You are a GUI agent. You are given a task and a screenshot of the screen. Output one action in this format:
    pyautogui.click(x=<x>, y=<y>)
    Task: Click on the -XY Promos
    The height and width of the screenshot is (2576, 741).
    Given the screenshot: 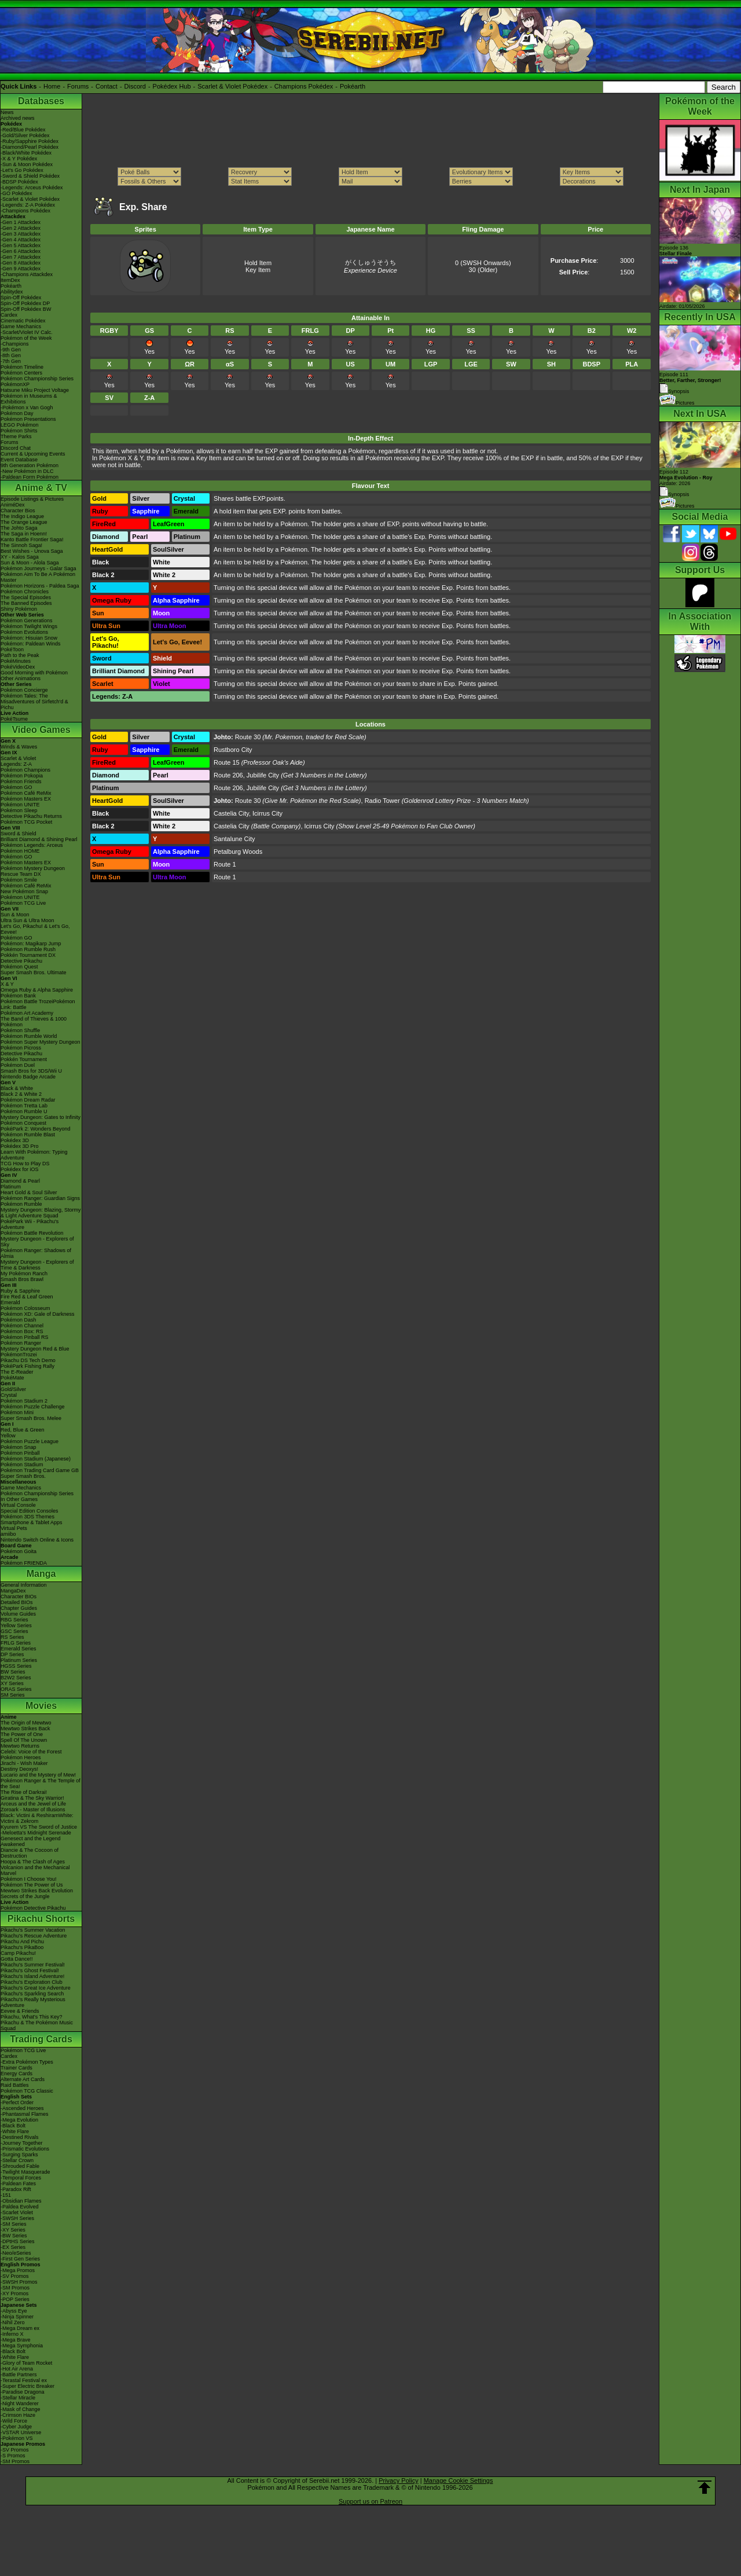 What is the action you would take?
    pyautogui.click(x=14, y=2293)
    